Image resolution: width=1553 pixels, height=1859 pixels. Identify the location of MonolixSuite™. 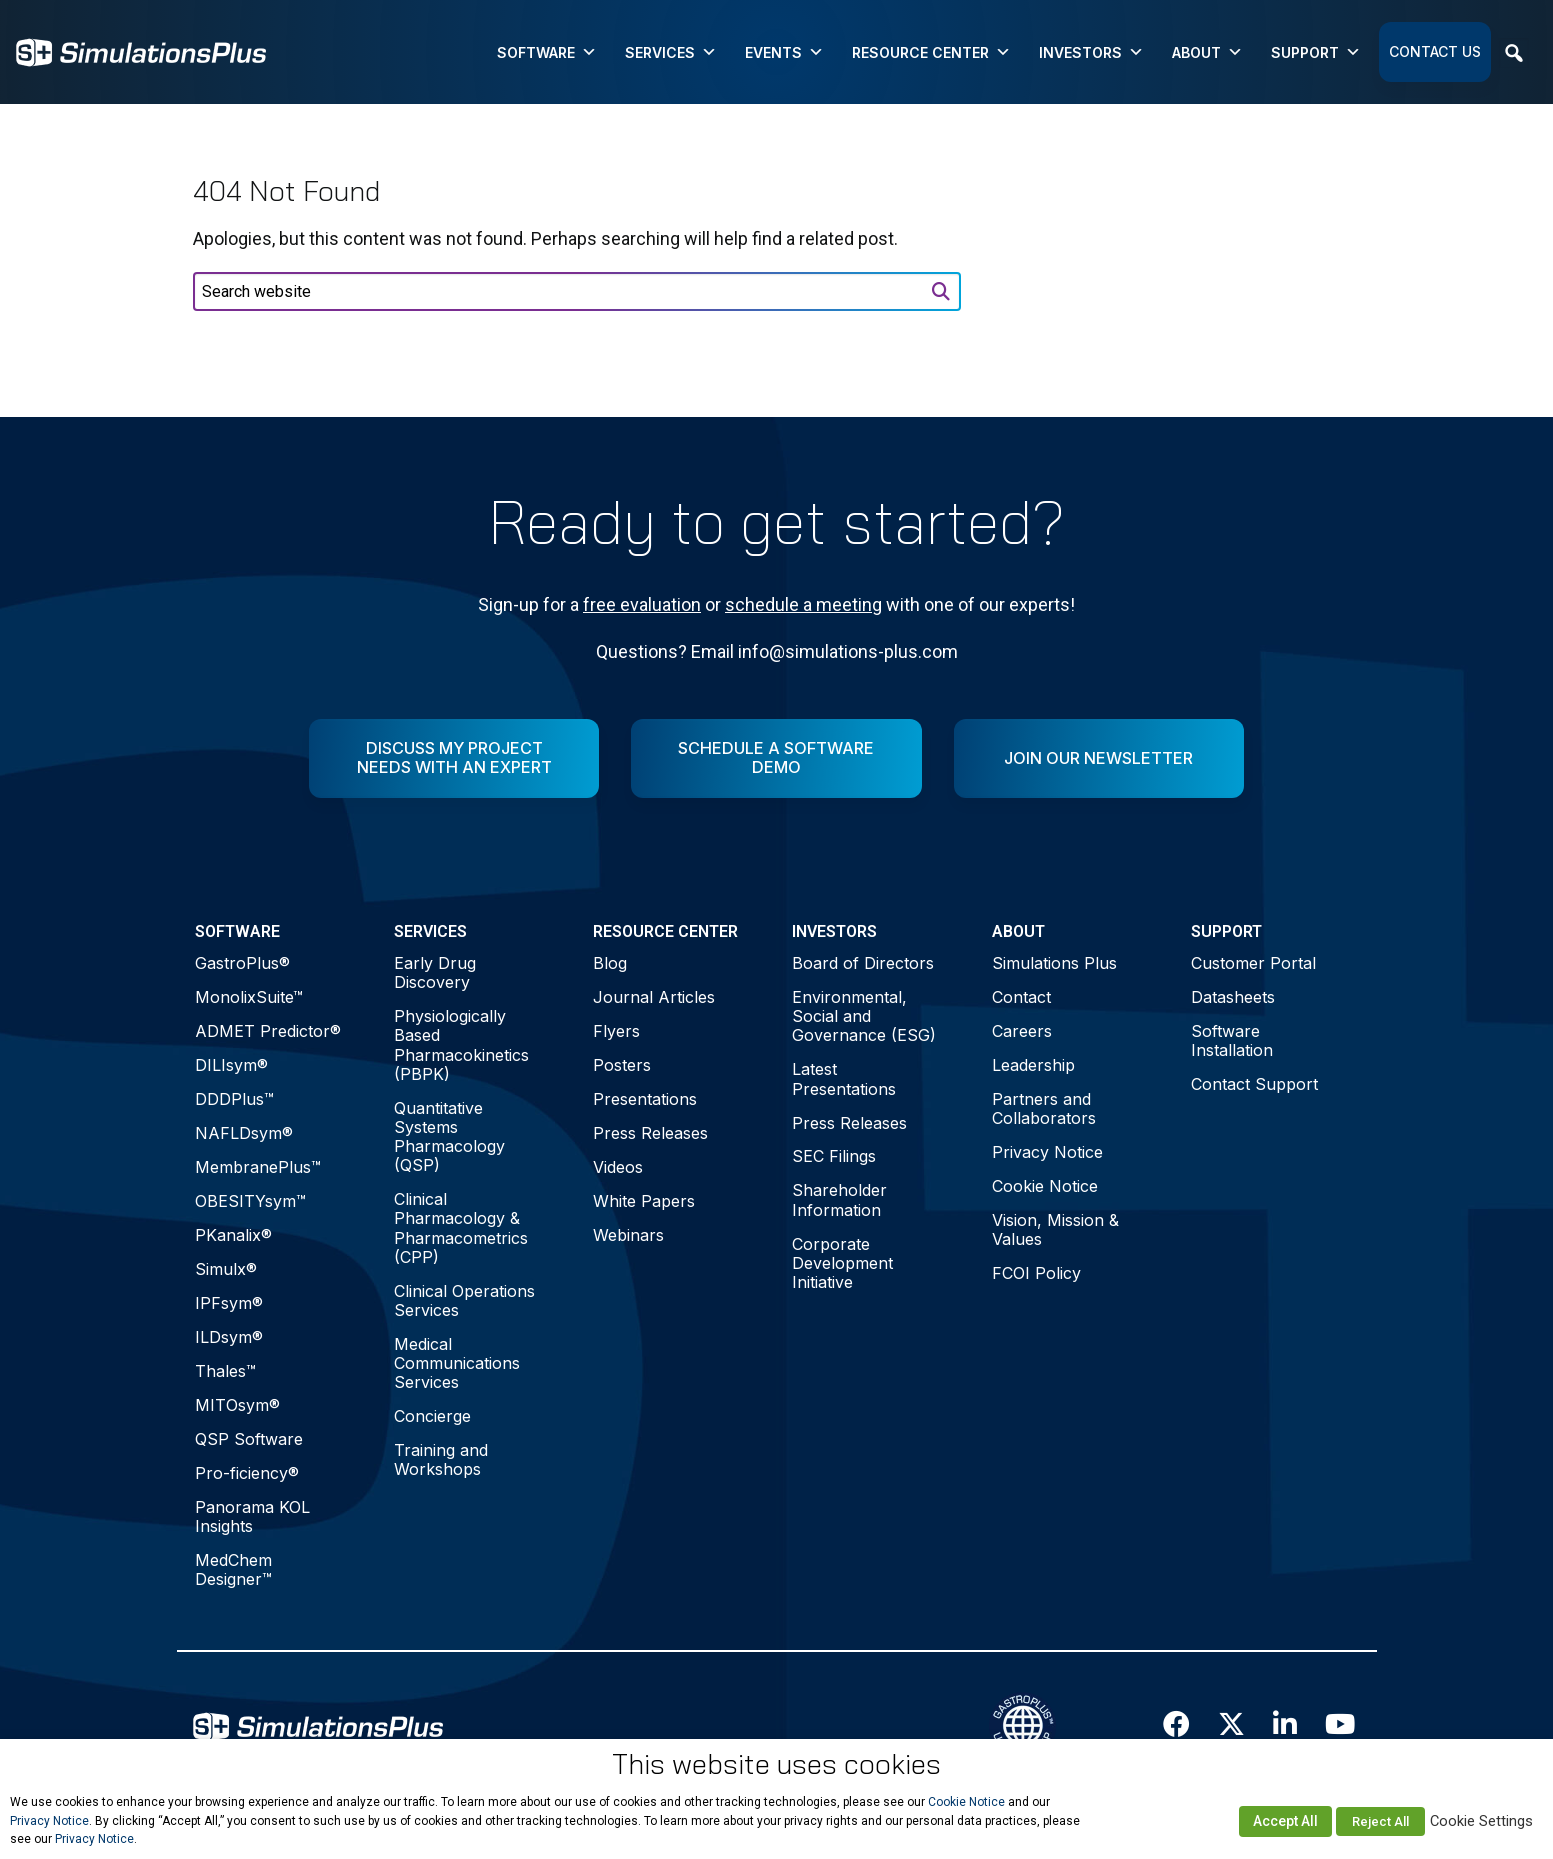
(249, 997).